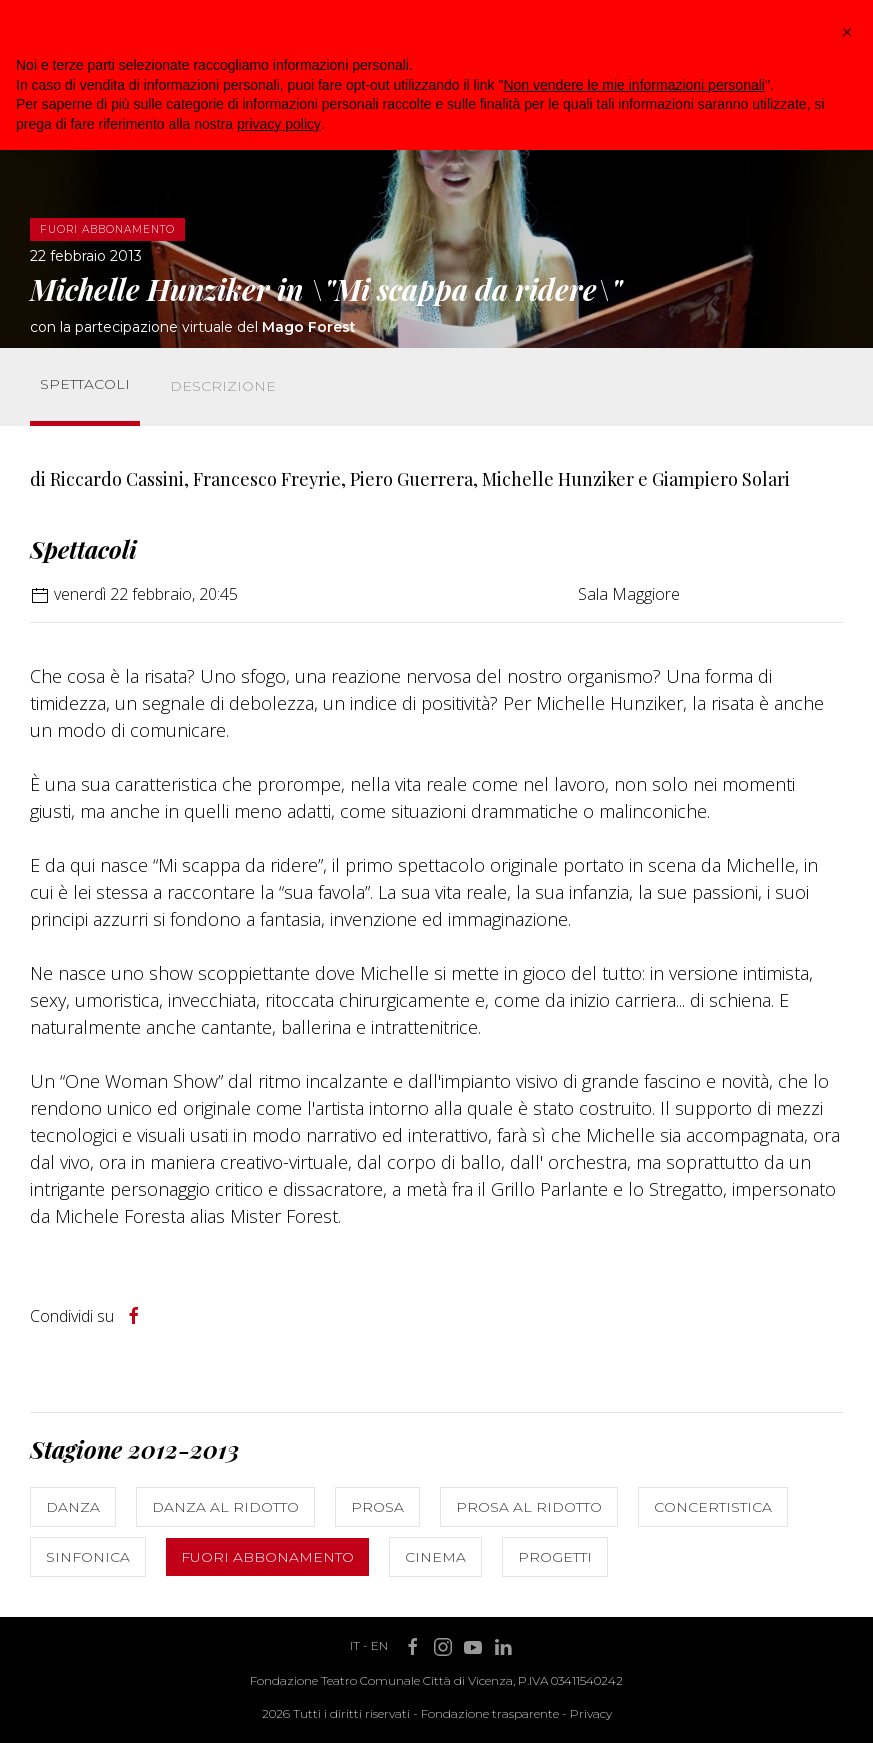 The image size is (873, 1743). I want to click on [button], so click(847, 32).